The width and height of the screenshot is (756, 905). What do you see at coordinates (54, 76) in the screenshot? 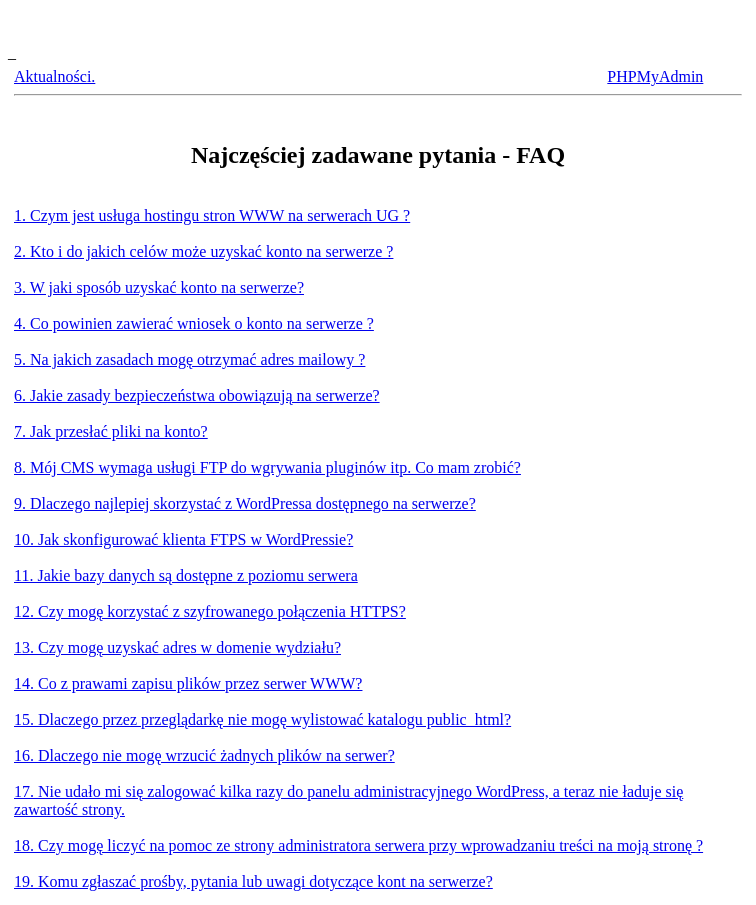
I see `Aktualności.` at bounding box center [54, 76].